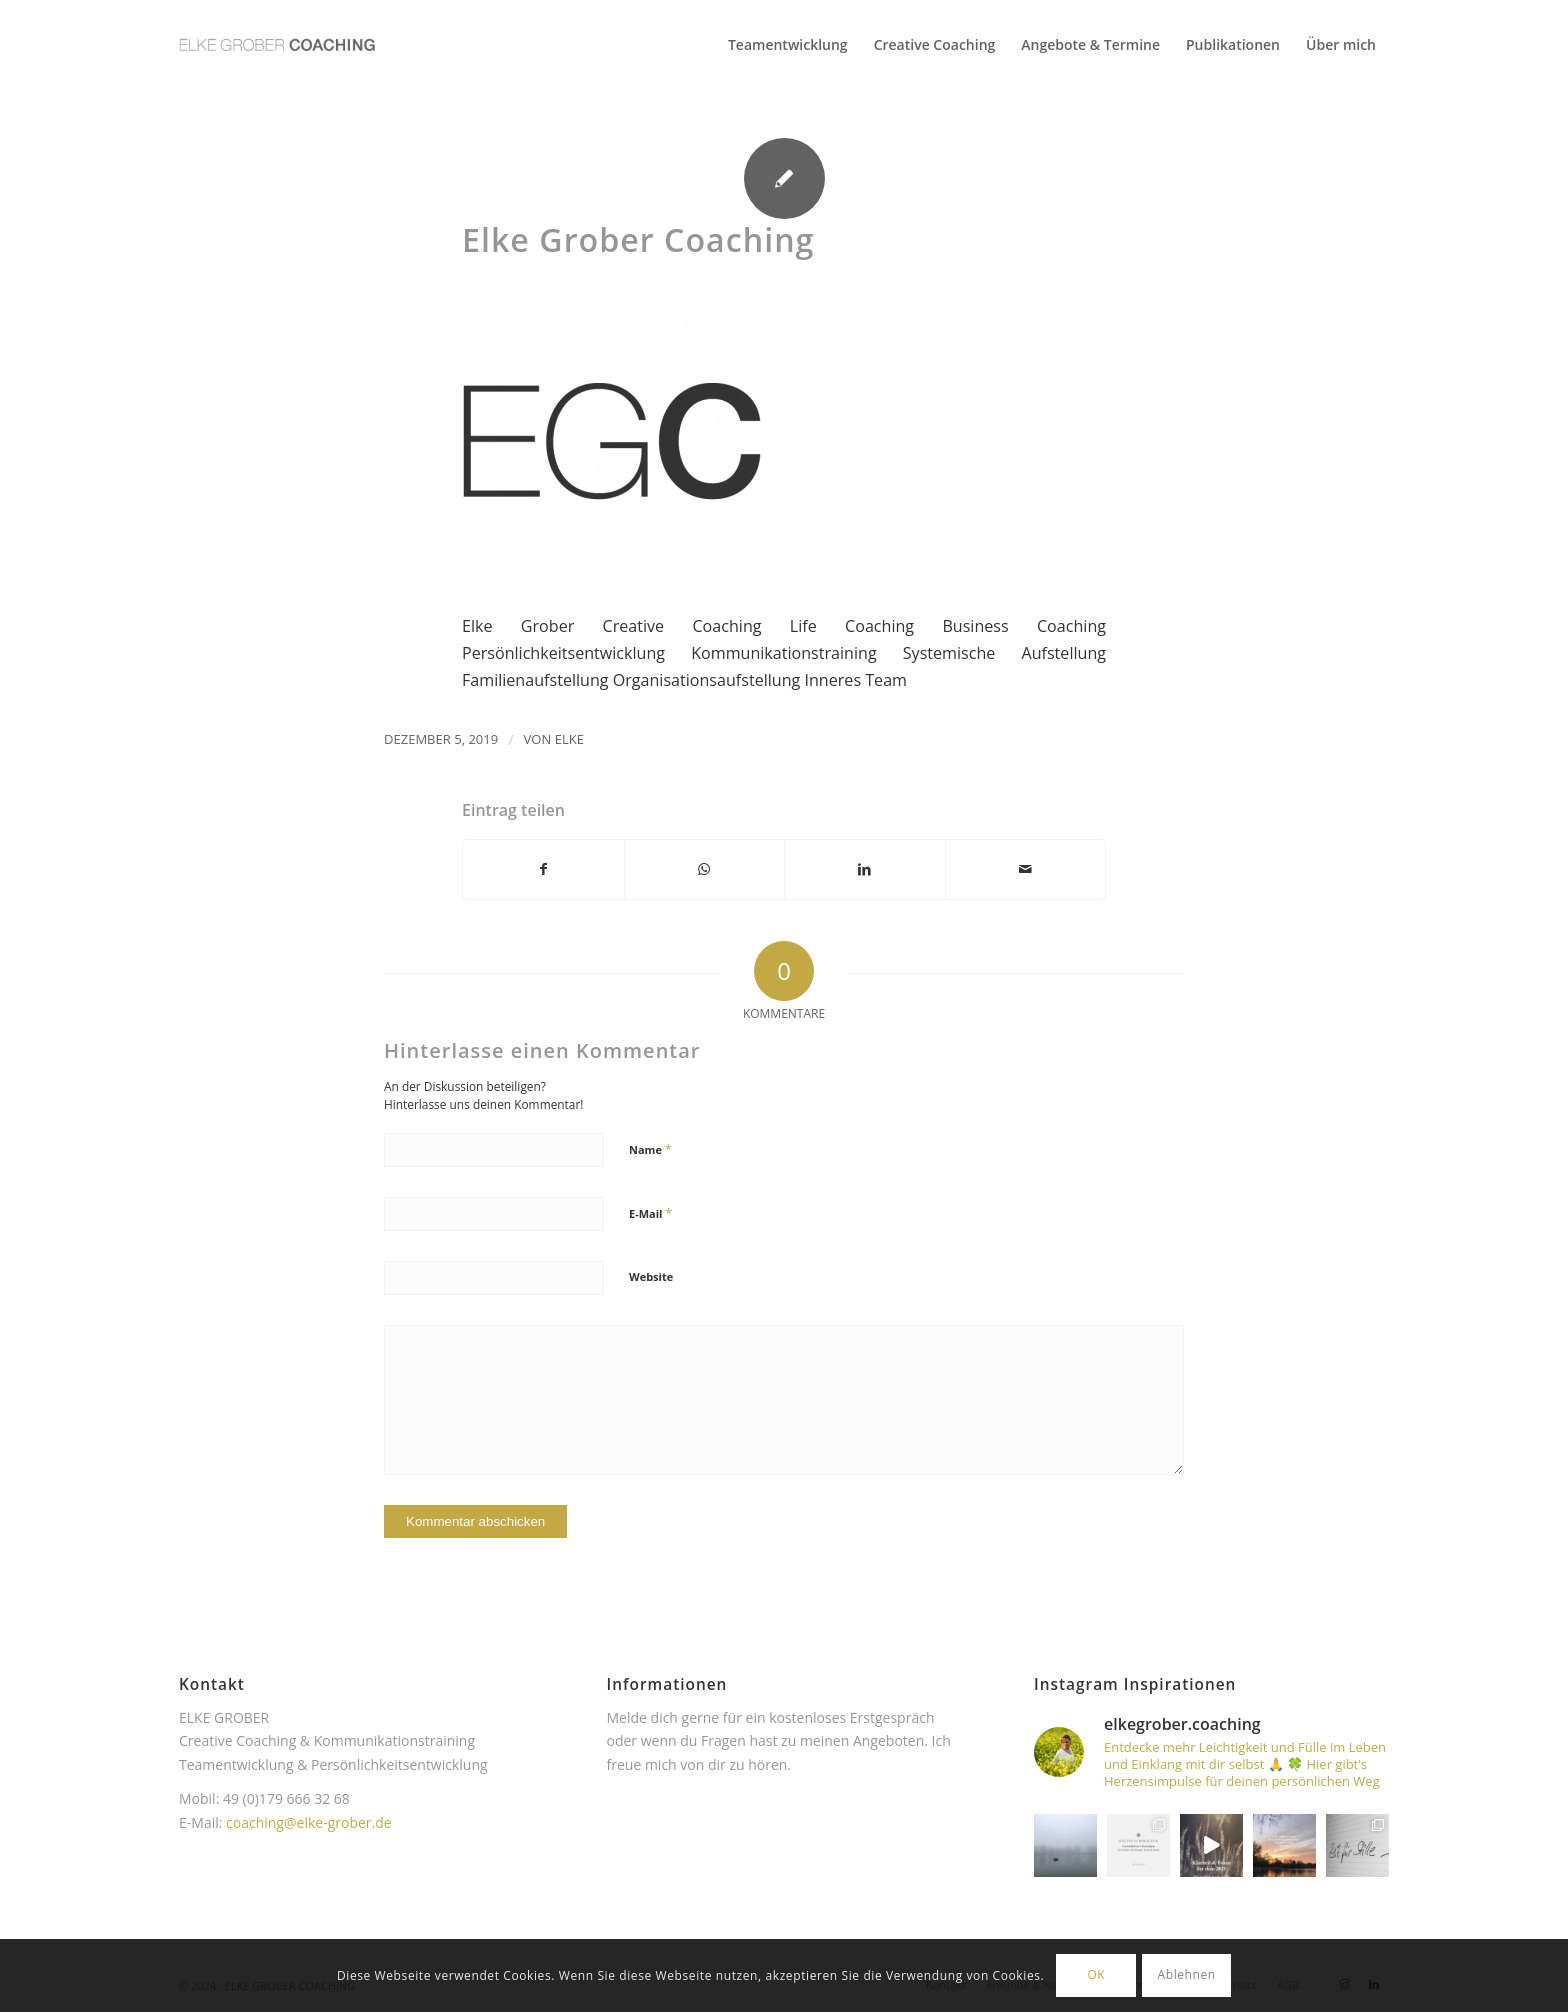 The image size is (1568, 2012). What do you see at coordinates (651, 1276) in the screenshot?
I see `Website` at bounding box center [651, 1276].